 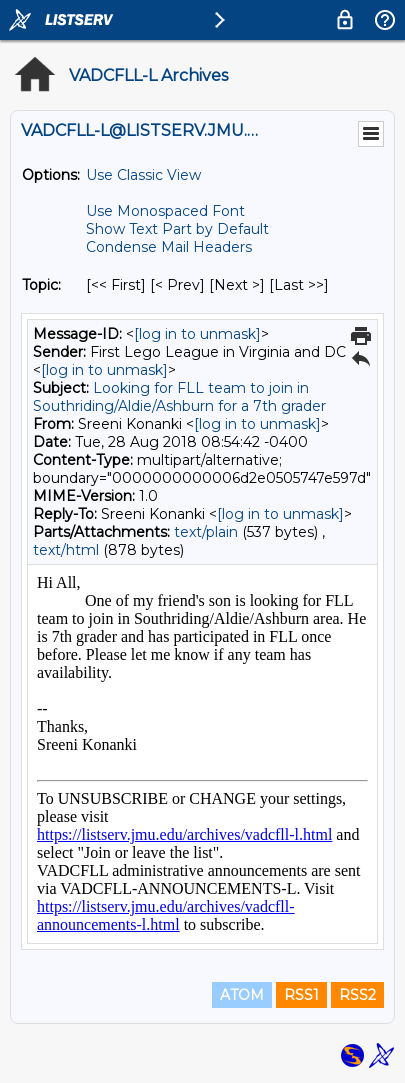 What do you see at coordinates (177, 229) in the screenshot?
I see `Show Text Part by Default` at bounding box center [177, 229].